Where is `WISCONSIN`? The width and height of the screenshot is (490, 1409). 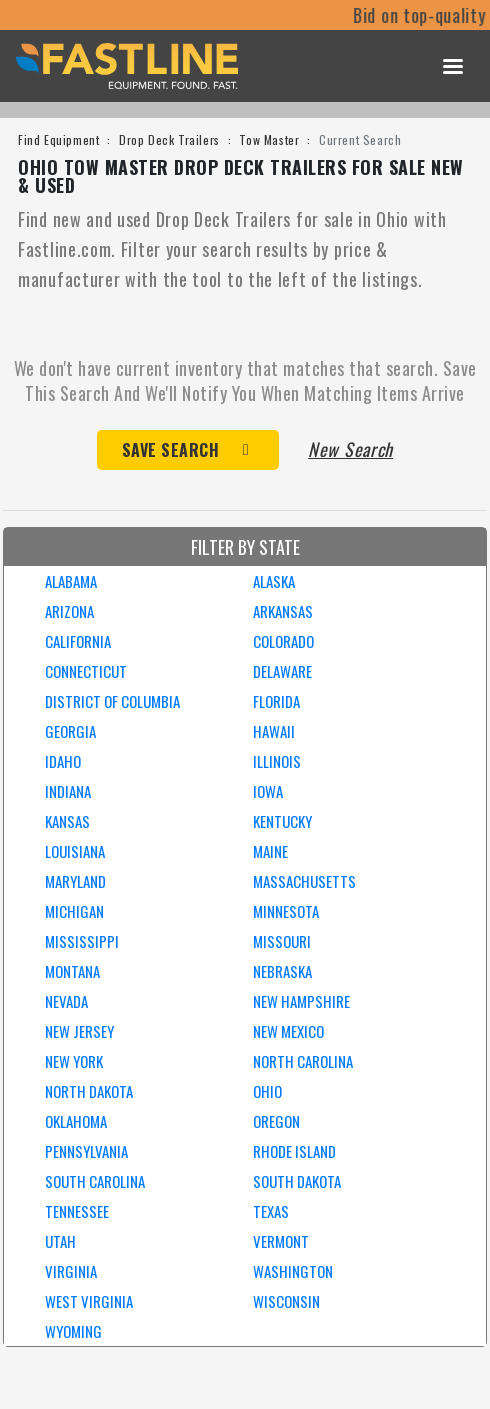 WISCONSIN is located at coordinates (286, 1301).